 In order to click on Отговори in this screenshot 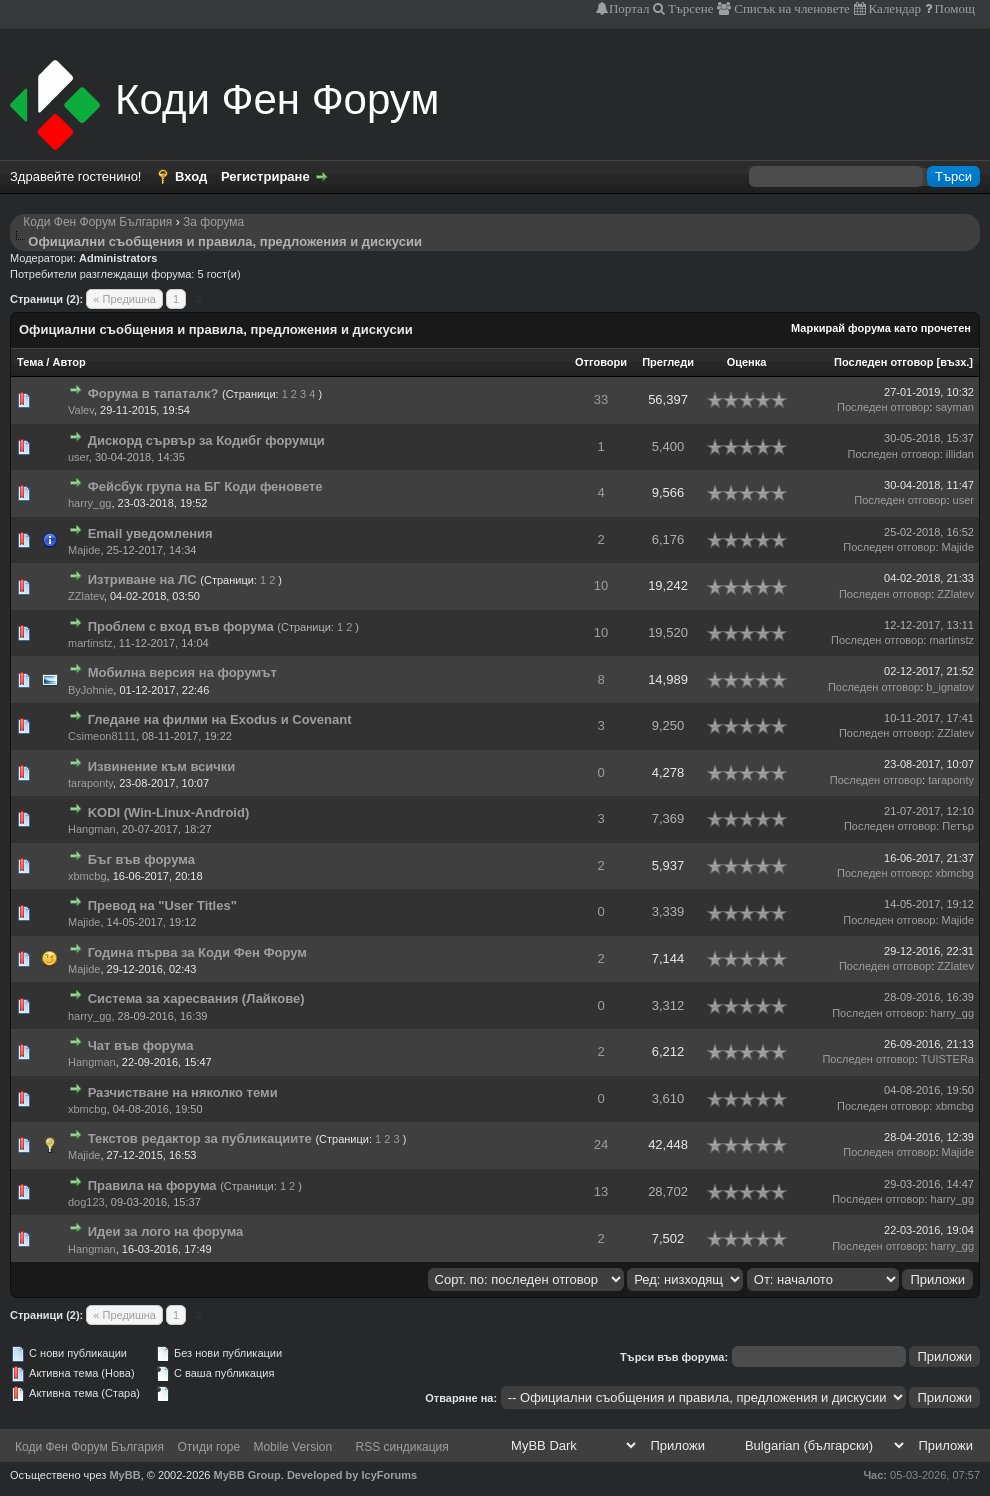, I will do `click(601, 362)`.